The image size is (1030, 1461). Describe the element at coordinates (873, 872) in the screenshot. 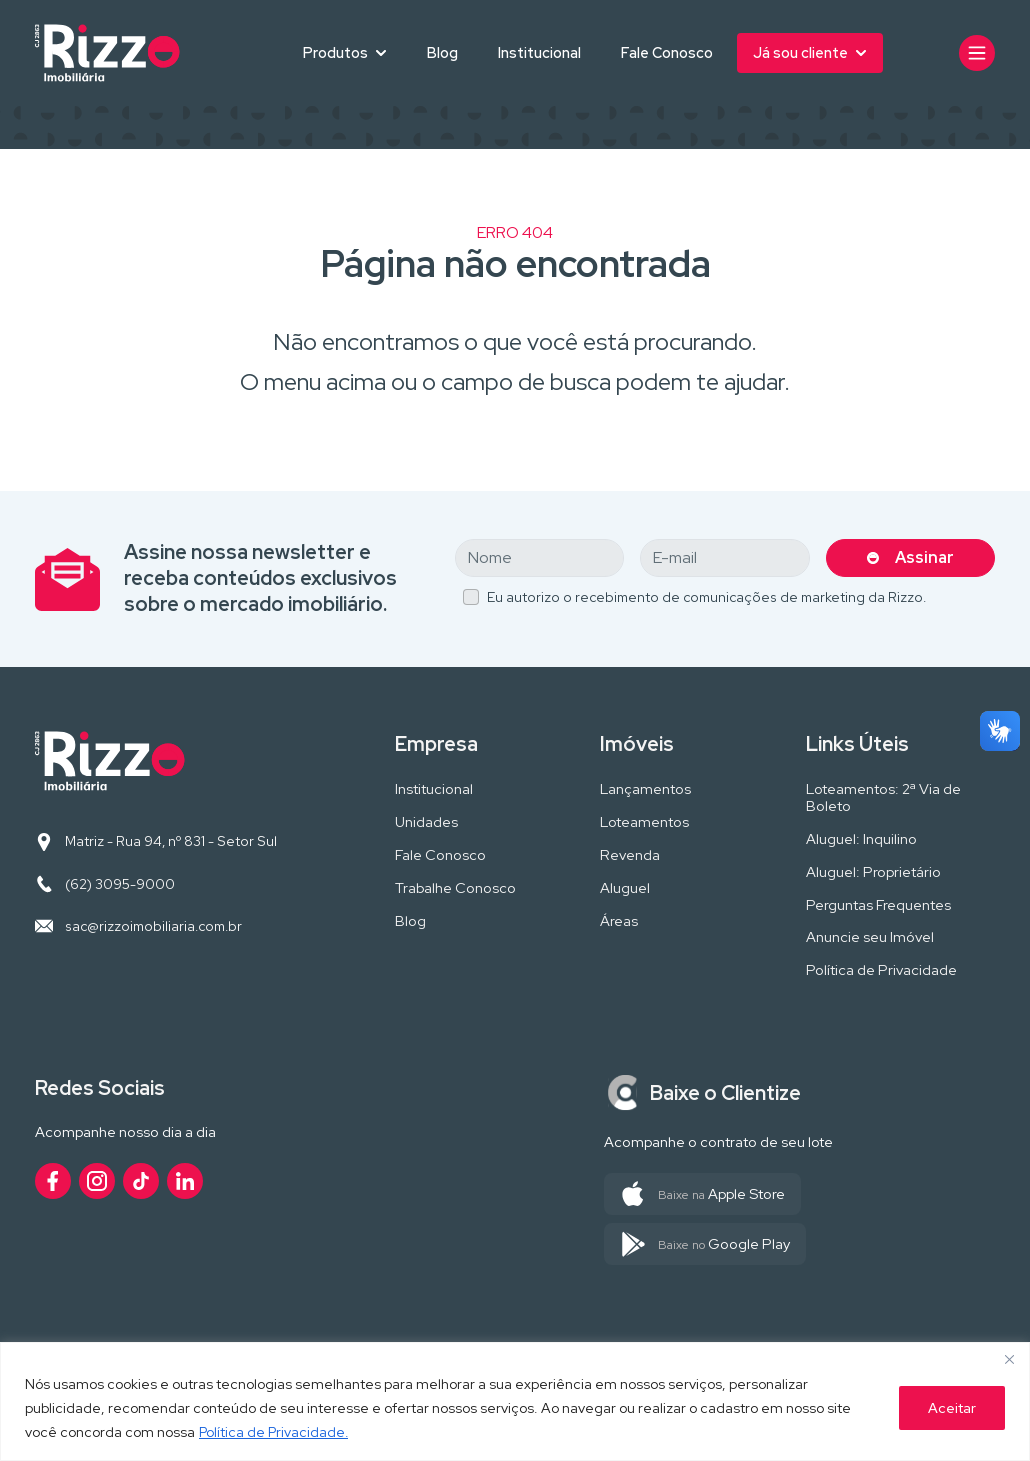

I see `Aluguel: Proprietário` at that location.